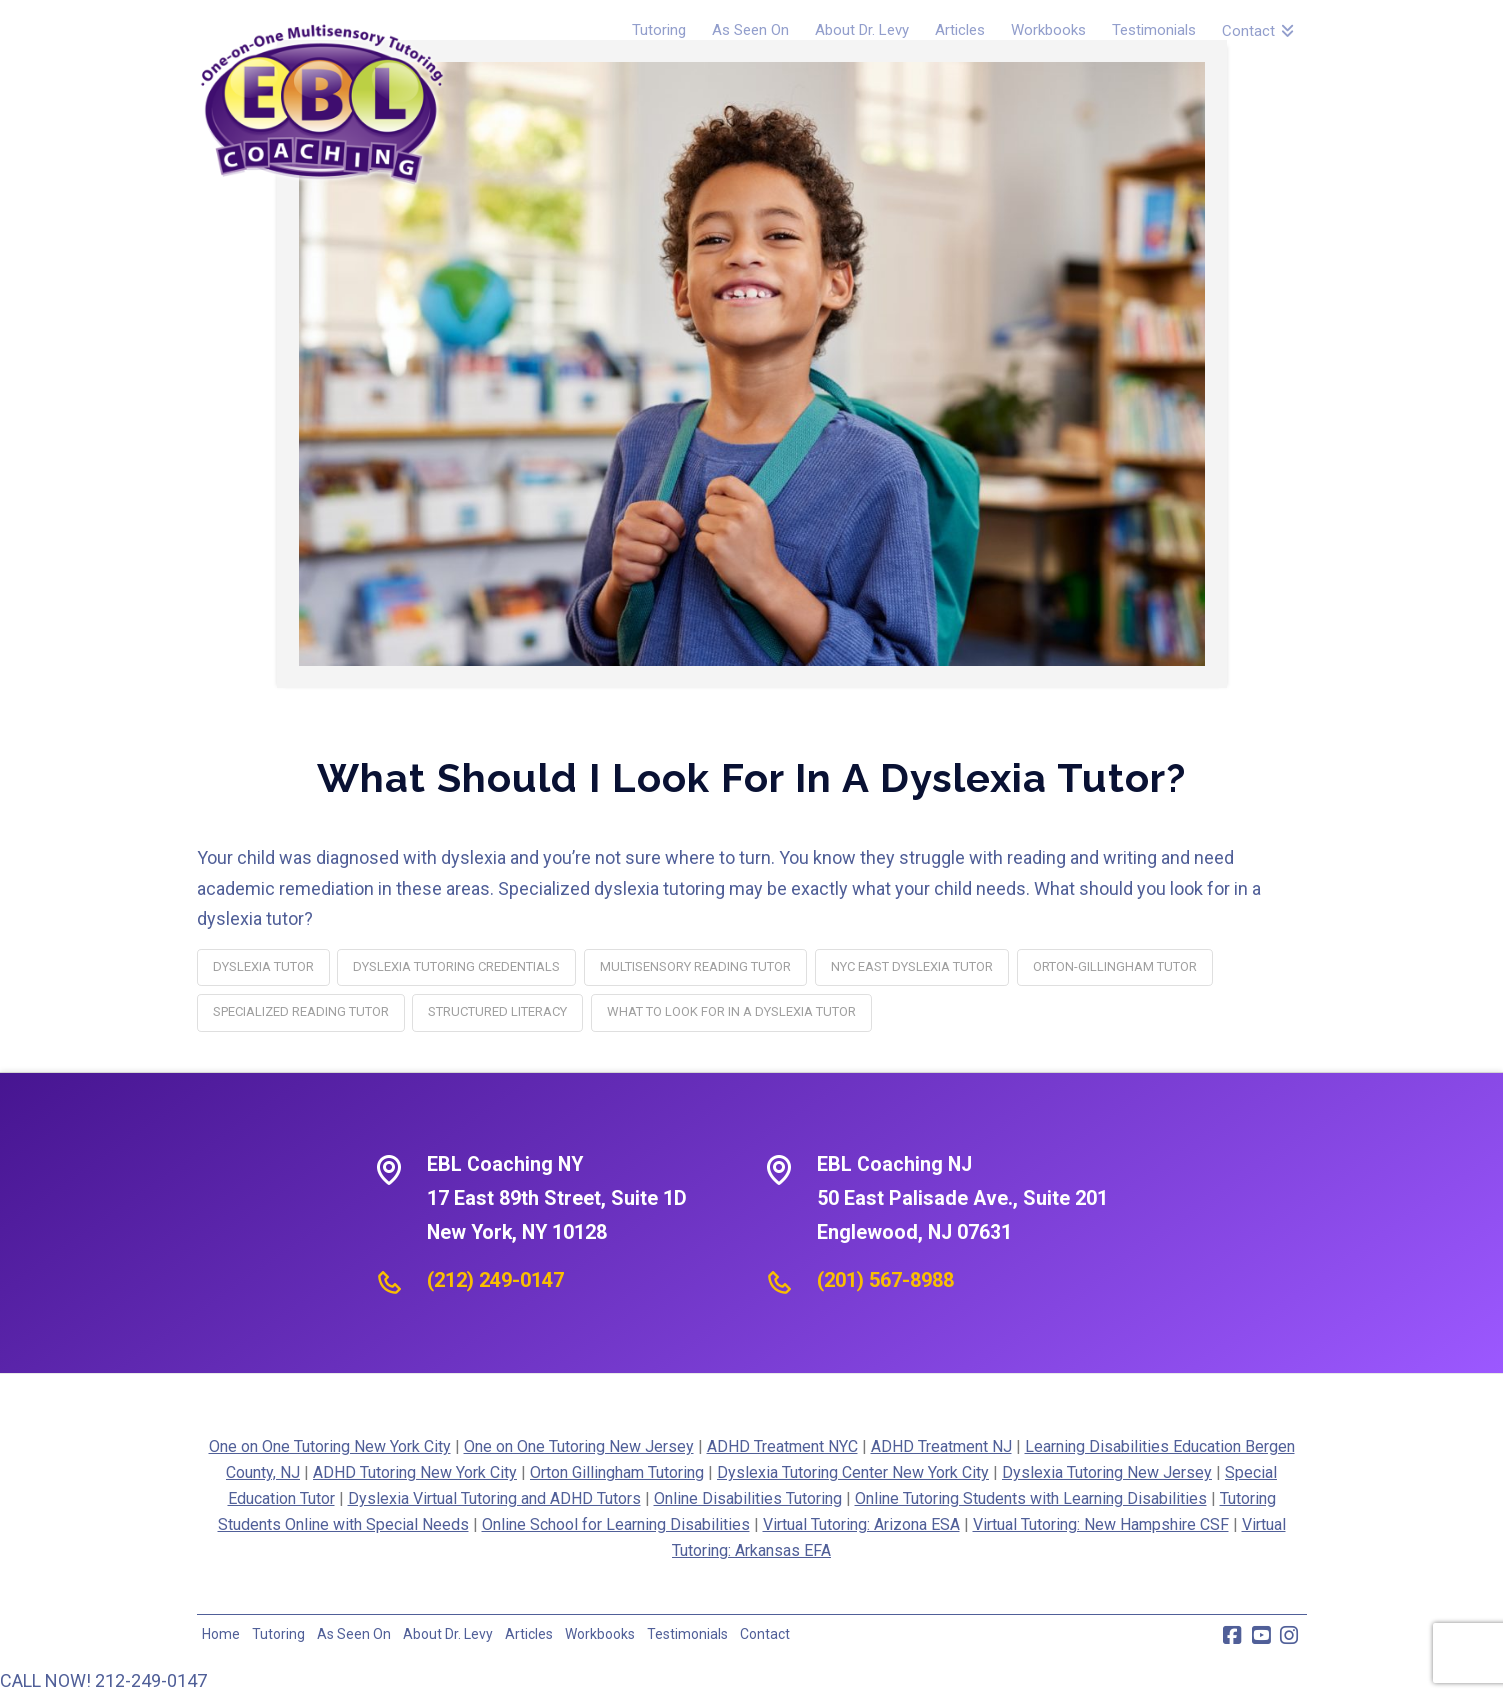 The image size is (1503, 1697). What do you see at coordinates (687, 1634) in the screenshot?
I see `Testimonials` at bounding box center [687, 1634].